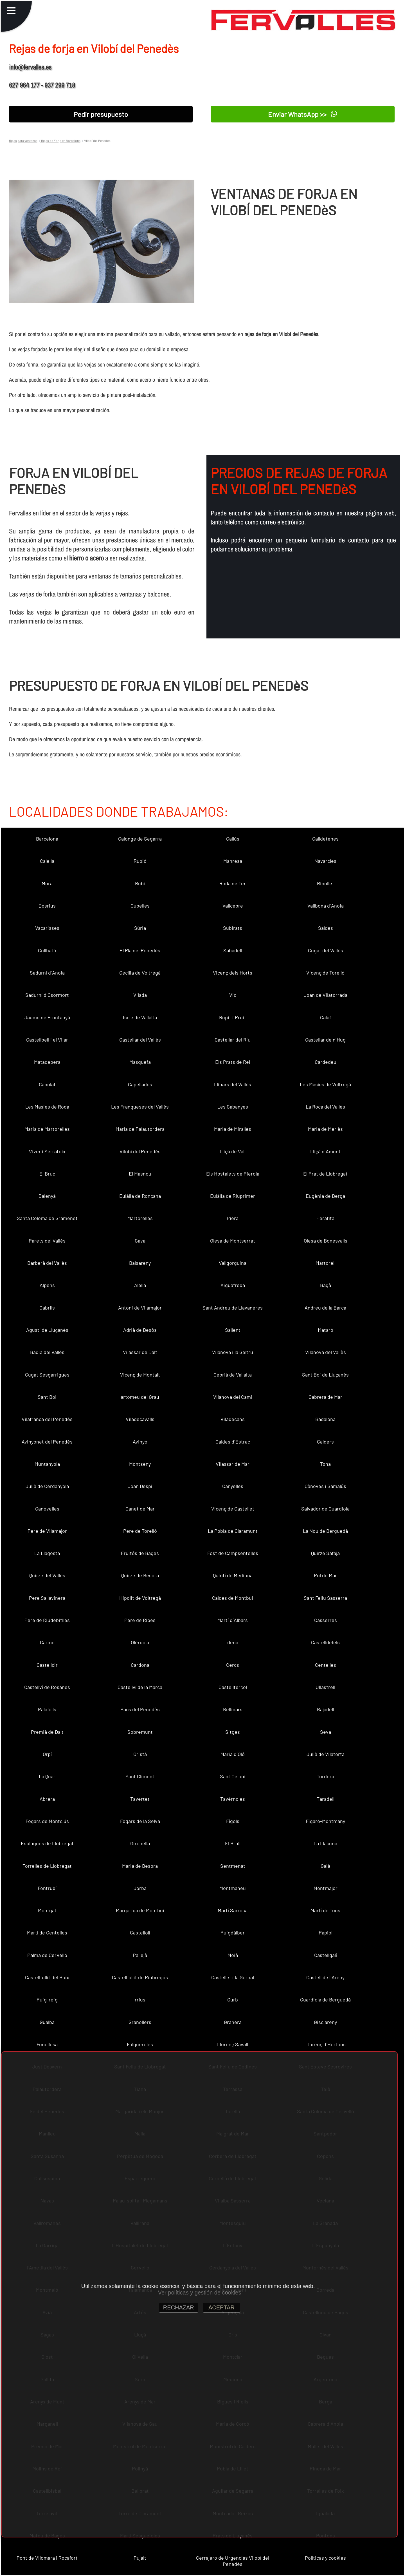  I want to click on Vilada, so click(140, 995).